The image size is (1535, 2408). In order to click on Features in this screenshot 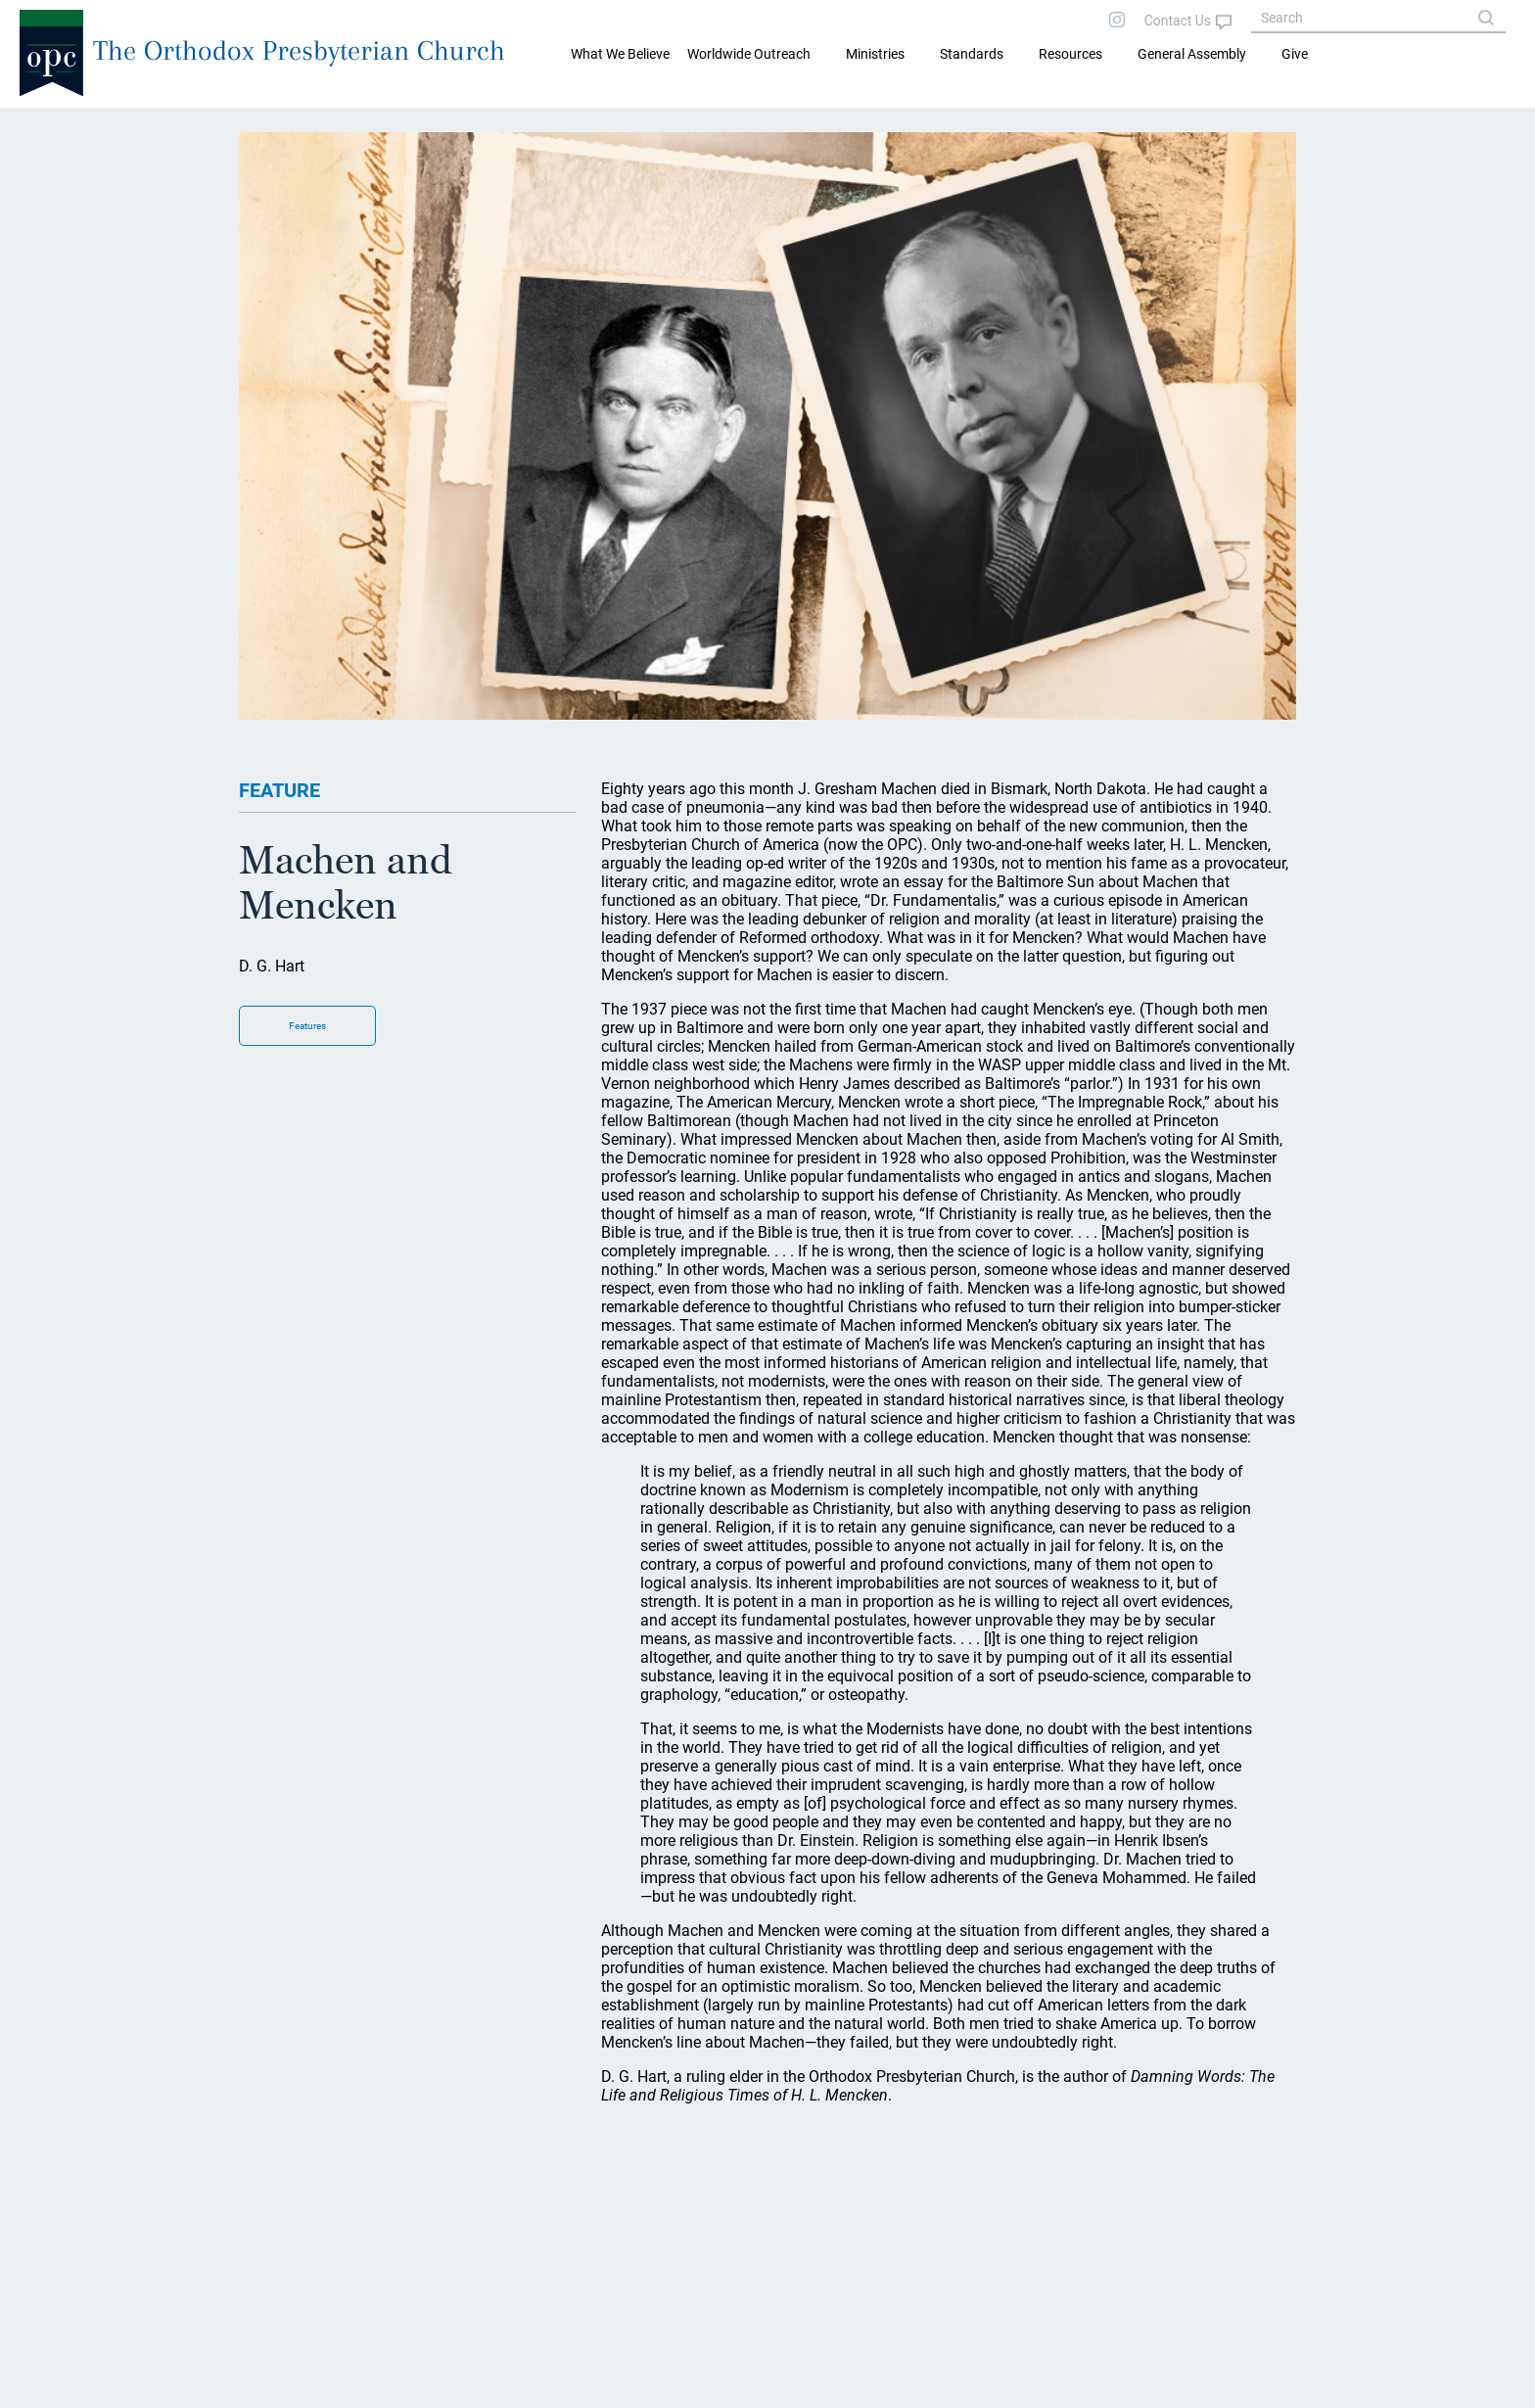, I will do `click(307, 1025)`.